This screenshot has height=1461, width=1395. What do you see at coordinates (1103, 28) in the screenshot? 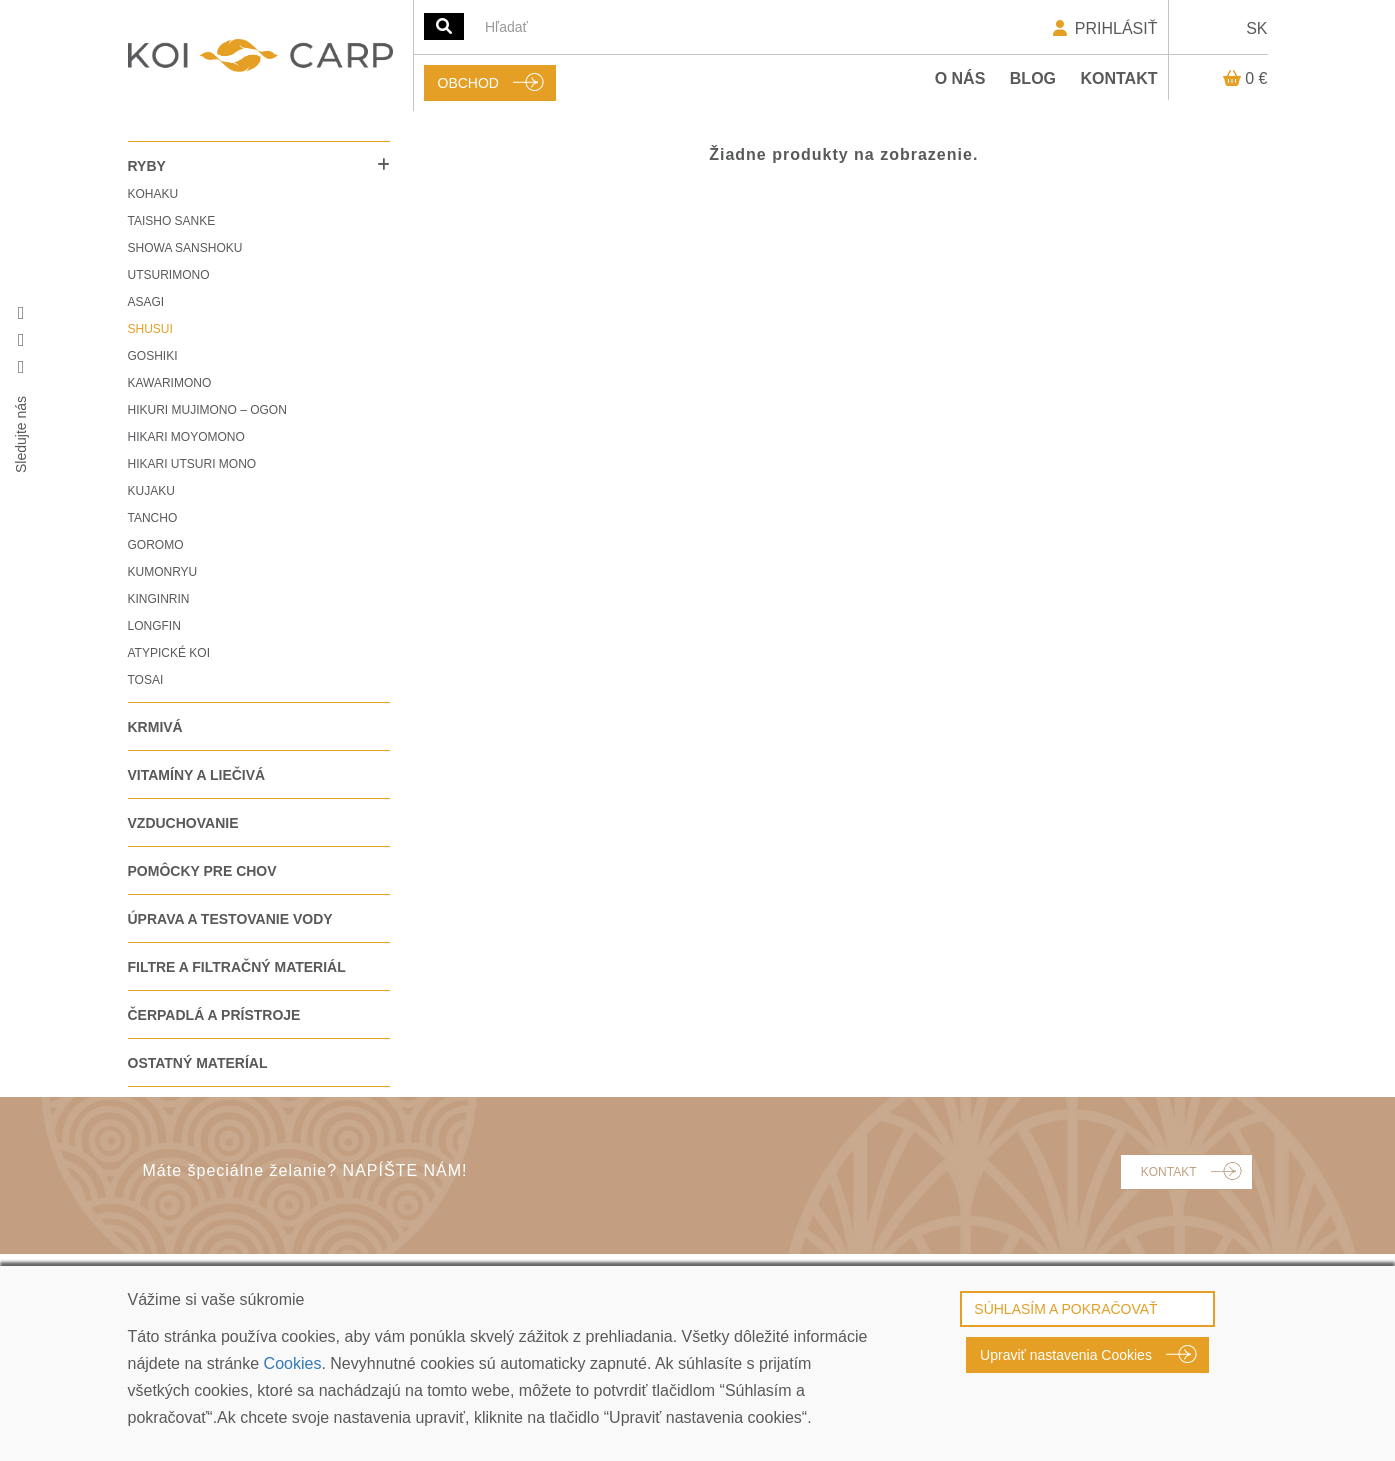
I see `PRIHLÁSIŤ` at bounding box center [1103, 28].